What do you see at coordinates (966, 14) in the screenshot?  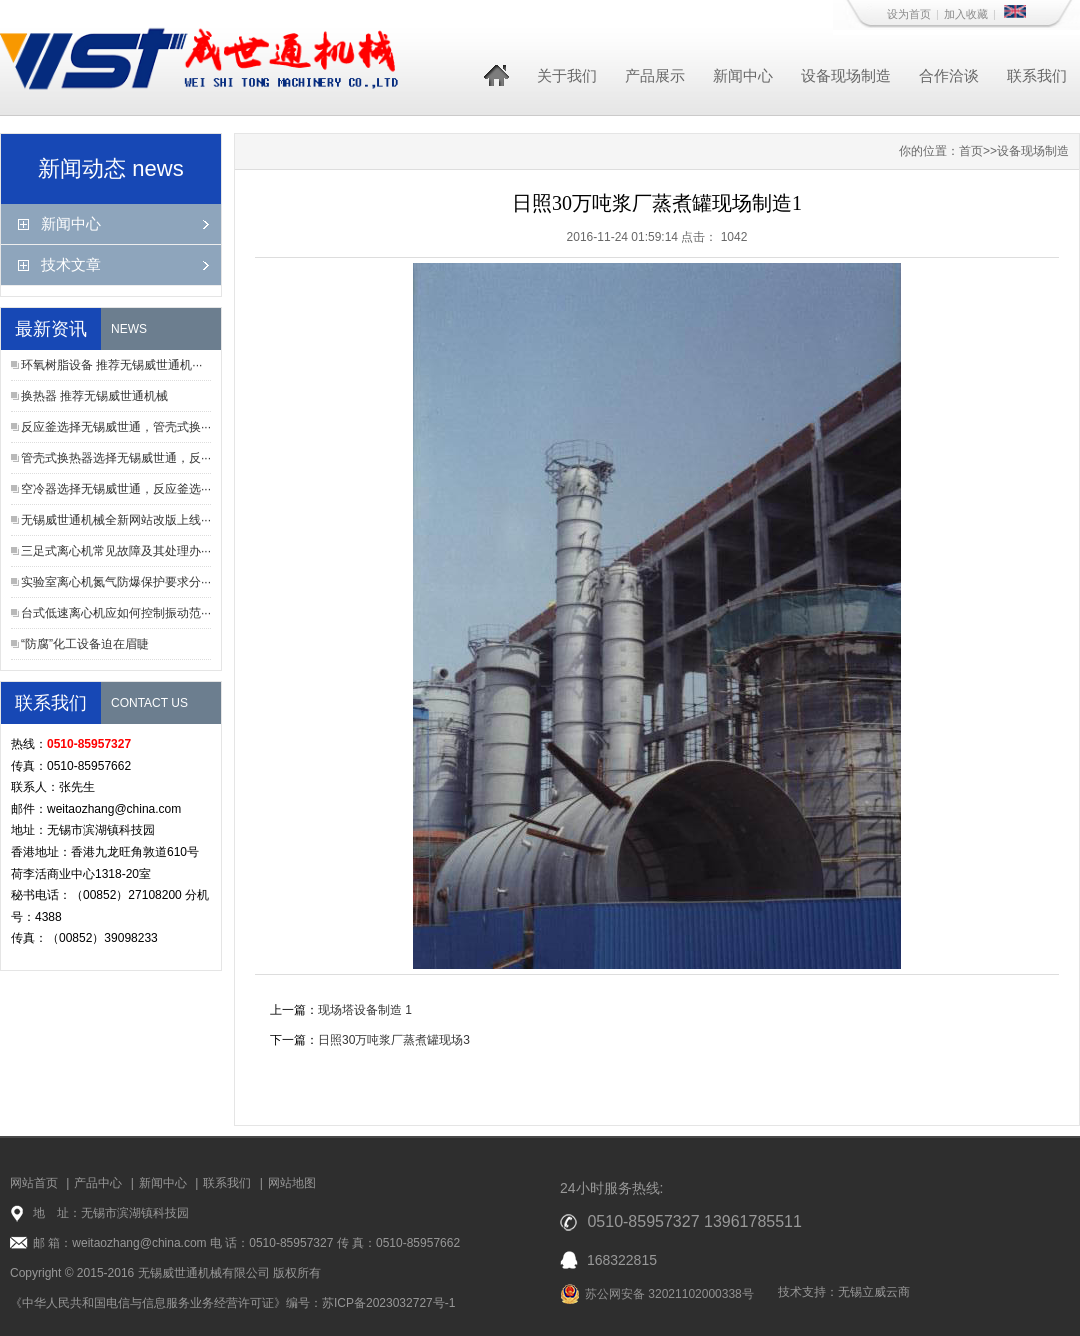 I see `加入收藏` at bounding box center [966, 14].